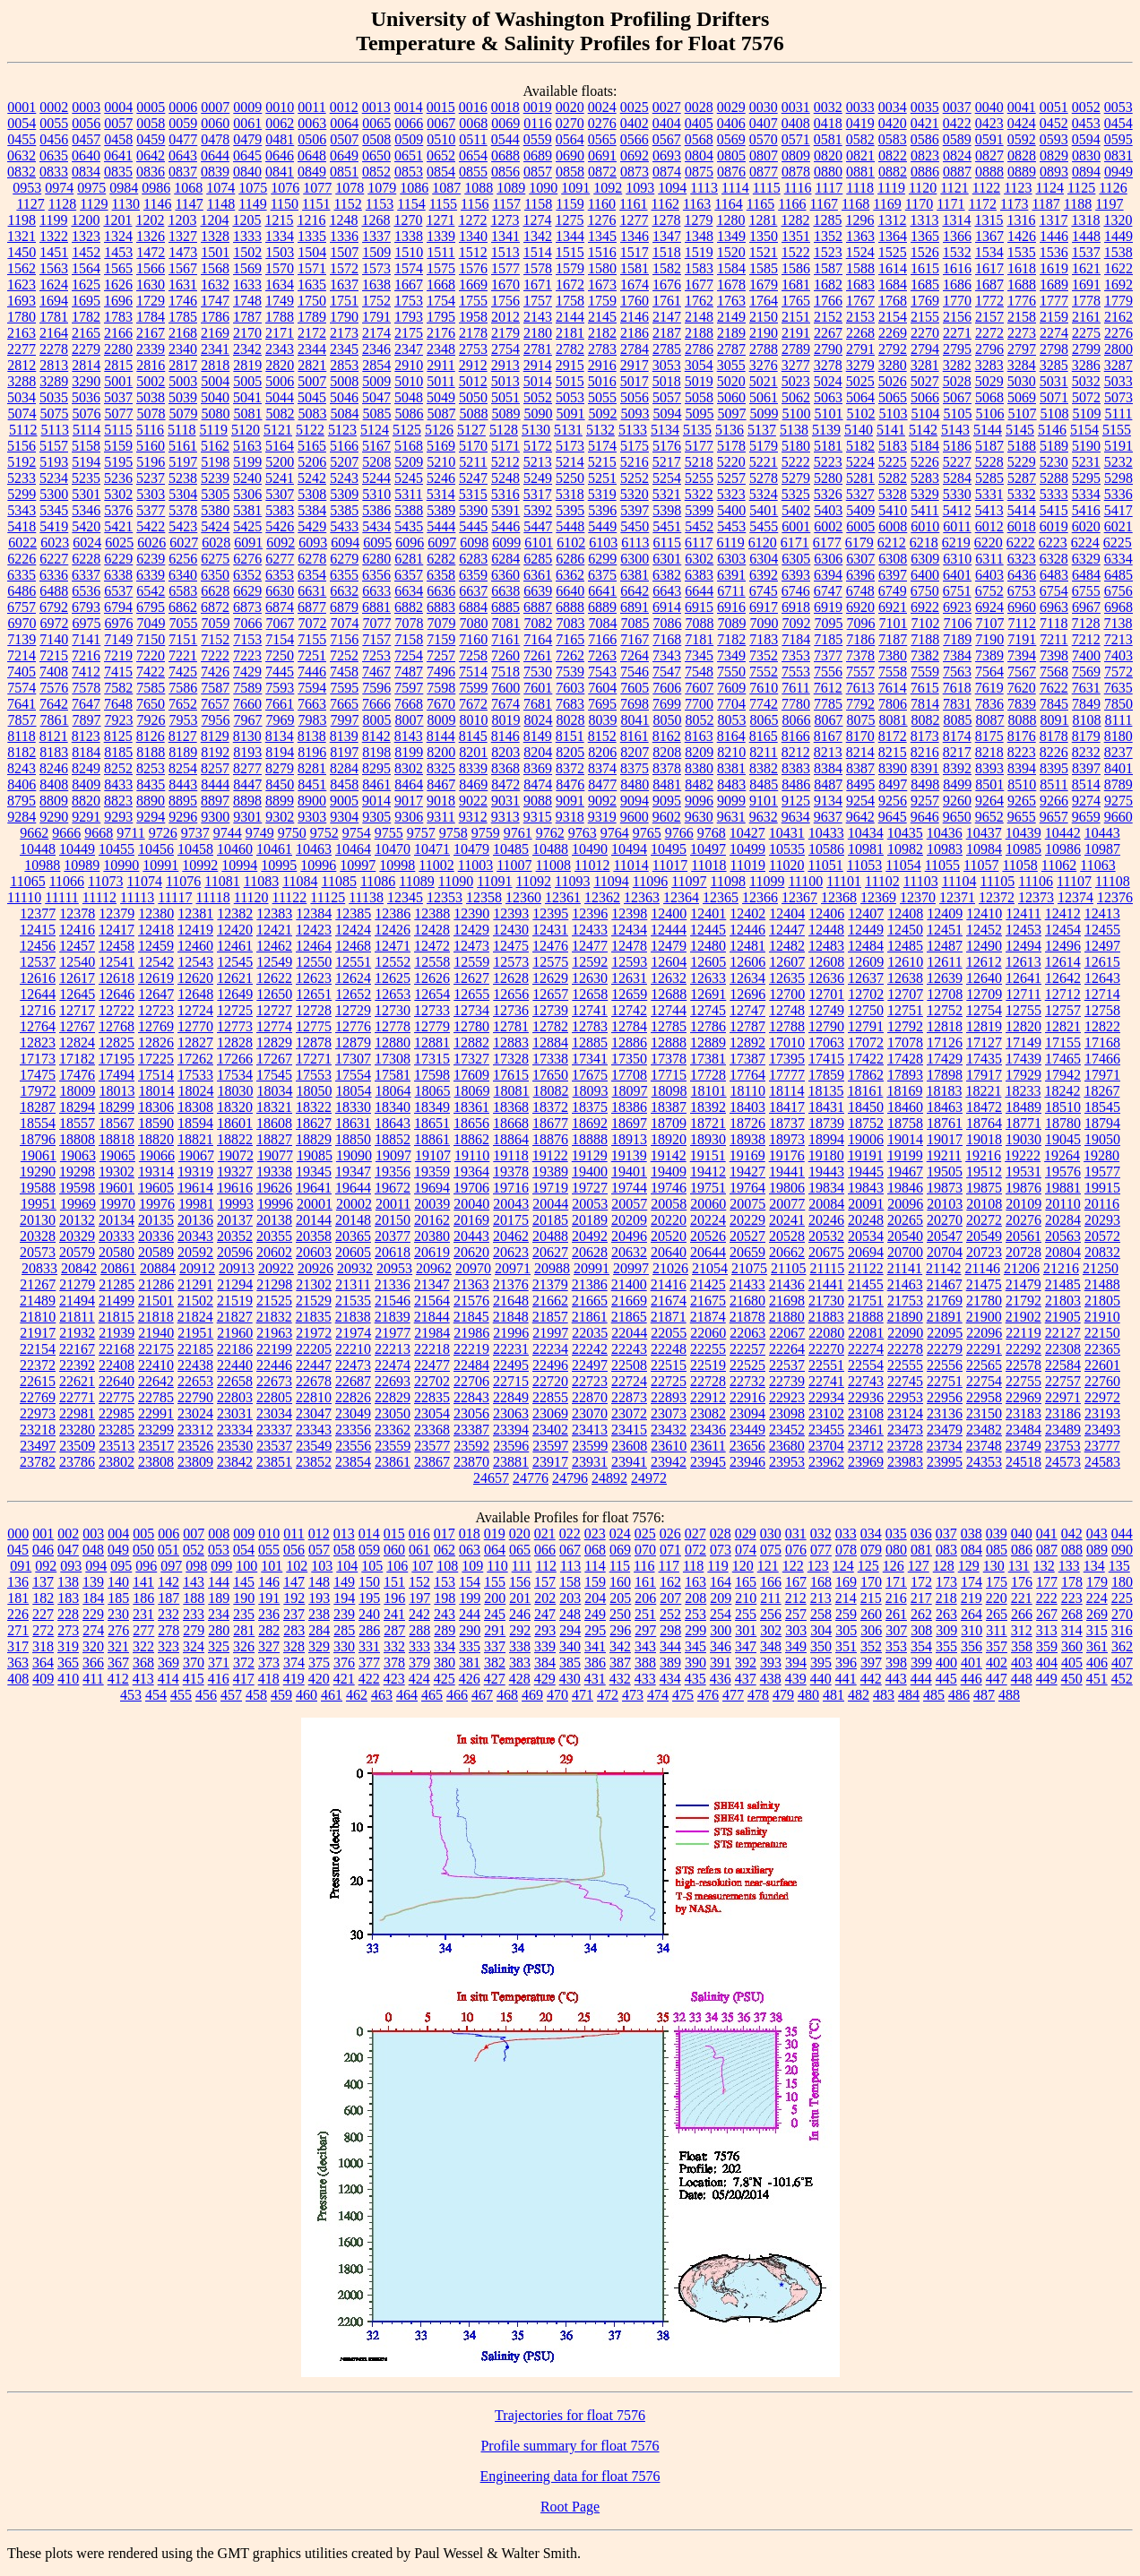 This screenshot has height=2576, width=1140. What do you see at coordinates (602, 687) in the screenshot?
I see `7604` at bounding box center [602, 687].